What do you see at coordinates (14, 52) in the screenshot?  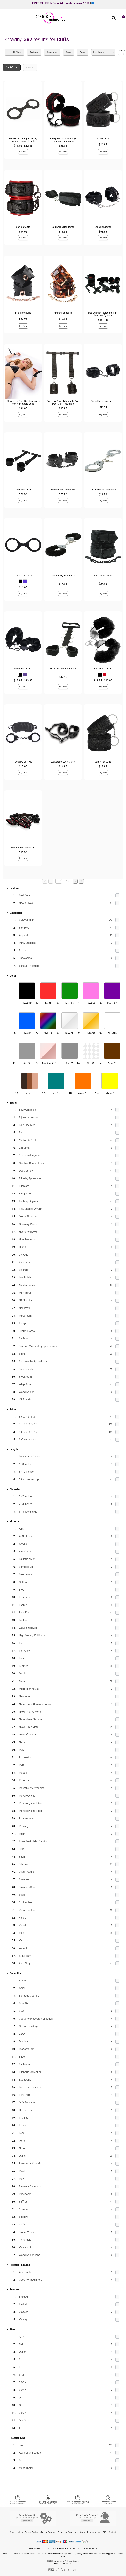 I see `[Show all Filters]` at bounding box center [14, 52].